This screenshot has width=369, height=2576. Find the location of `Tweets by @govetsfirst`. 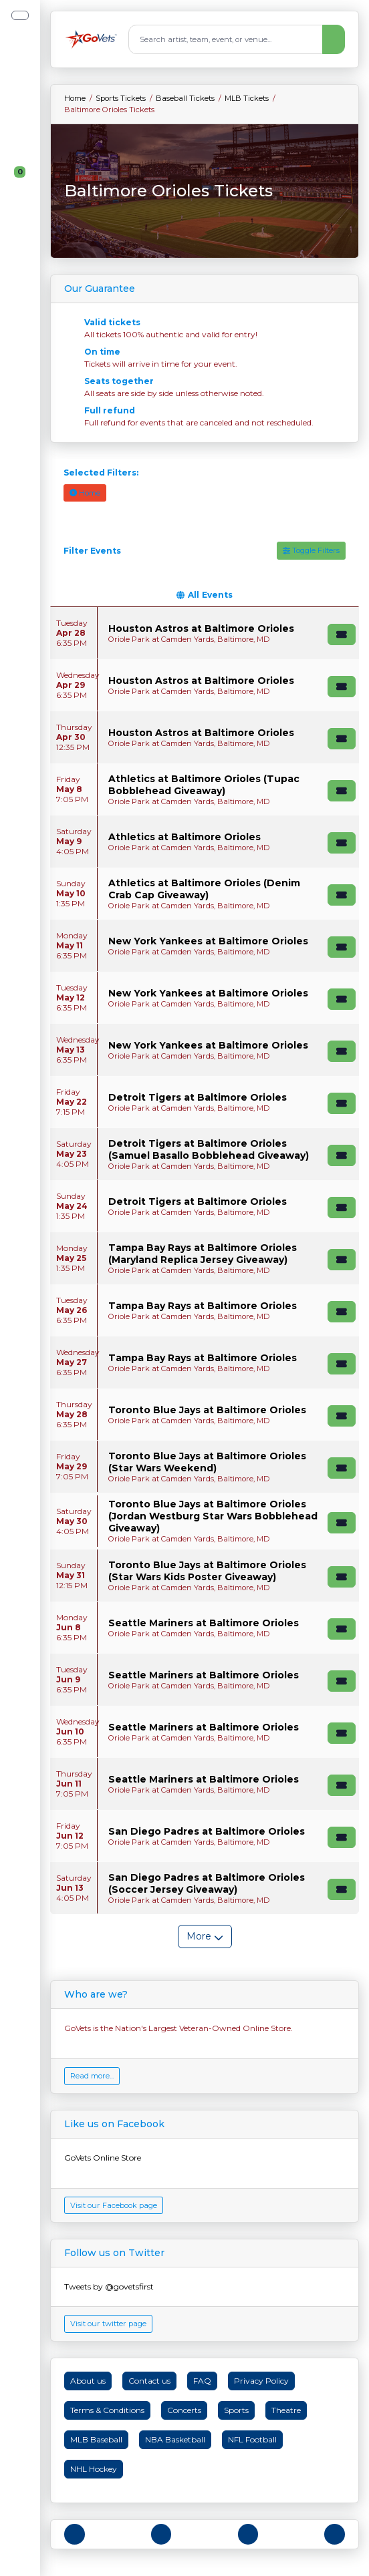

Tweets by @govetsfirst is located at coordinates (109, 2286).